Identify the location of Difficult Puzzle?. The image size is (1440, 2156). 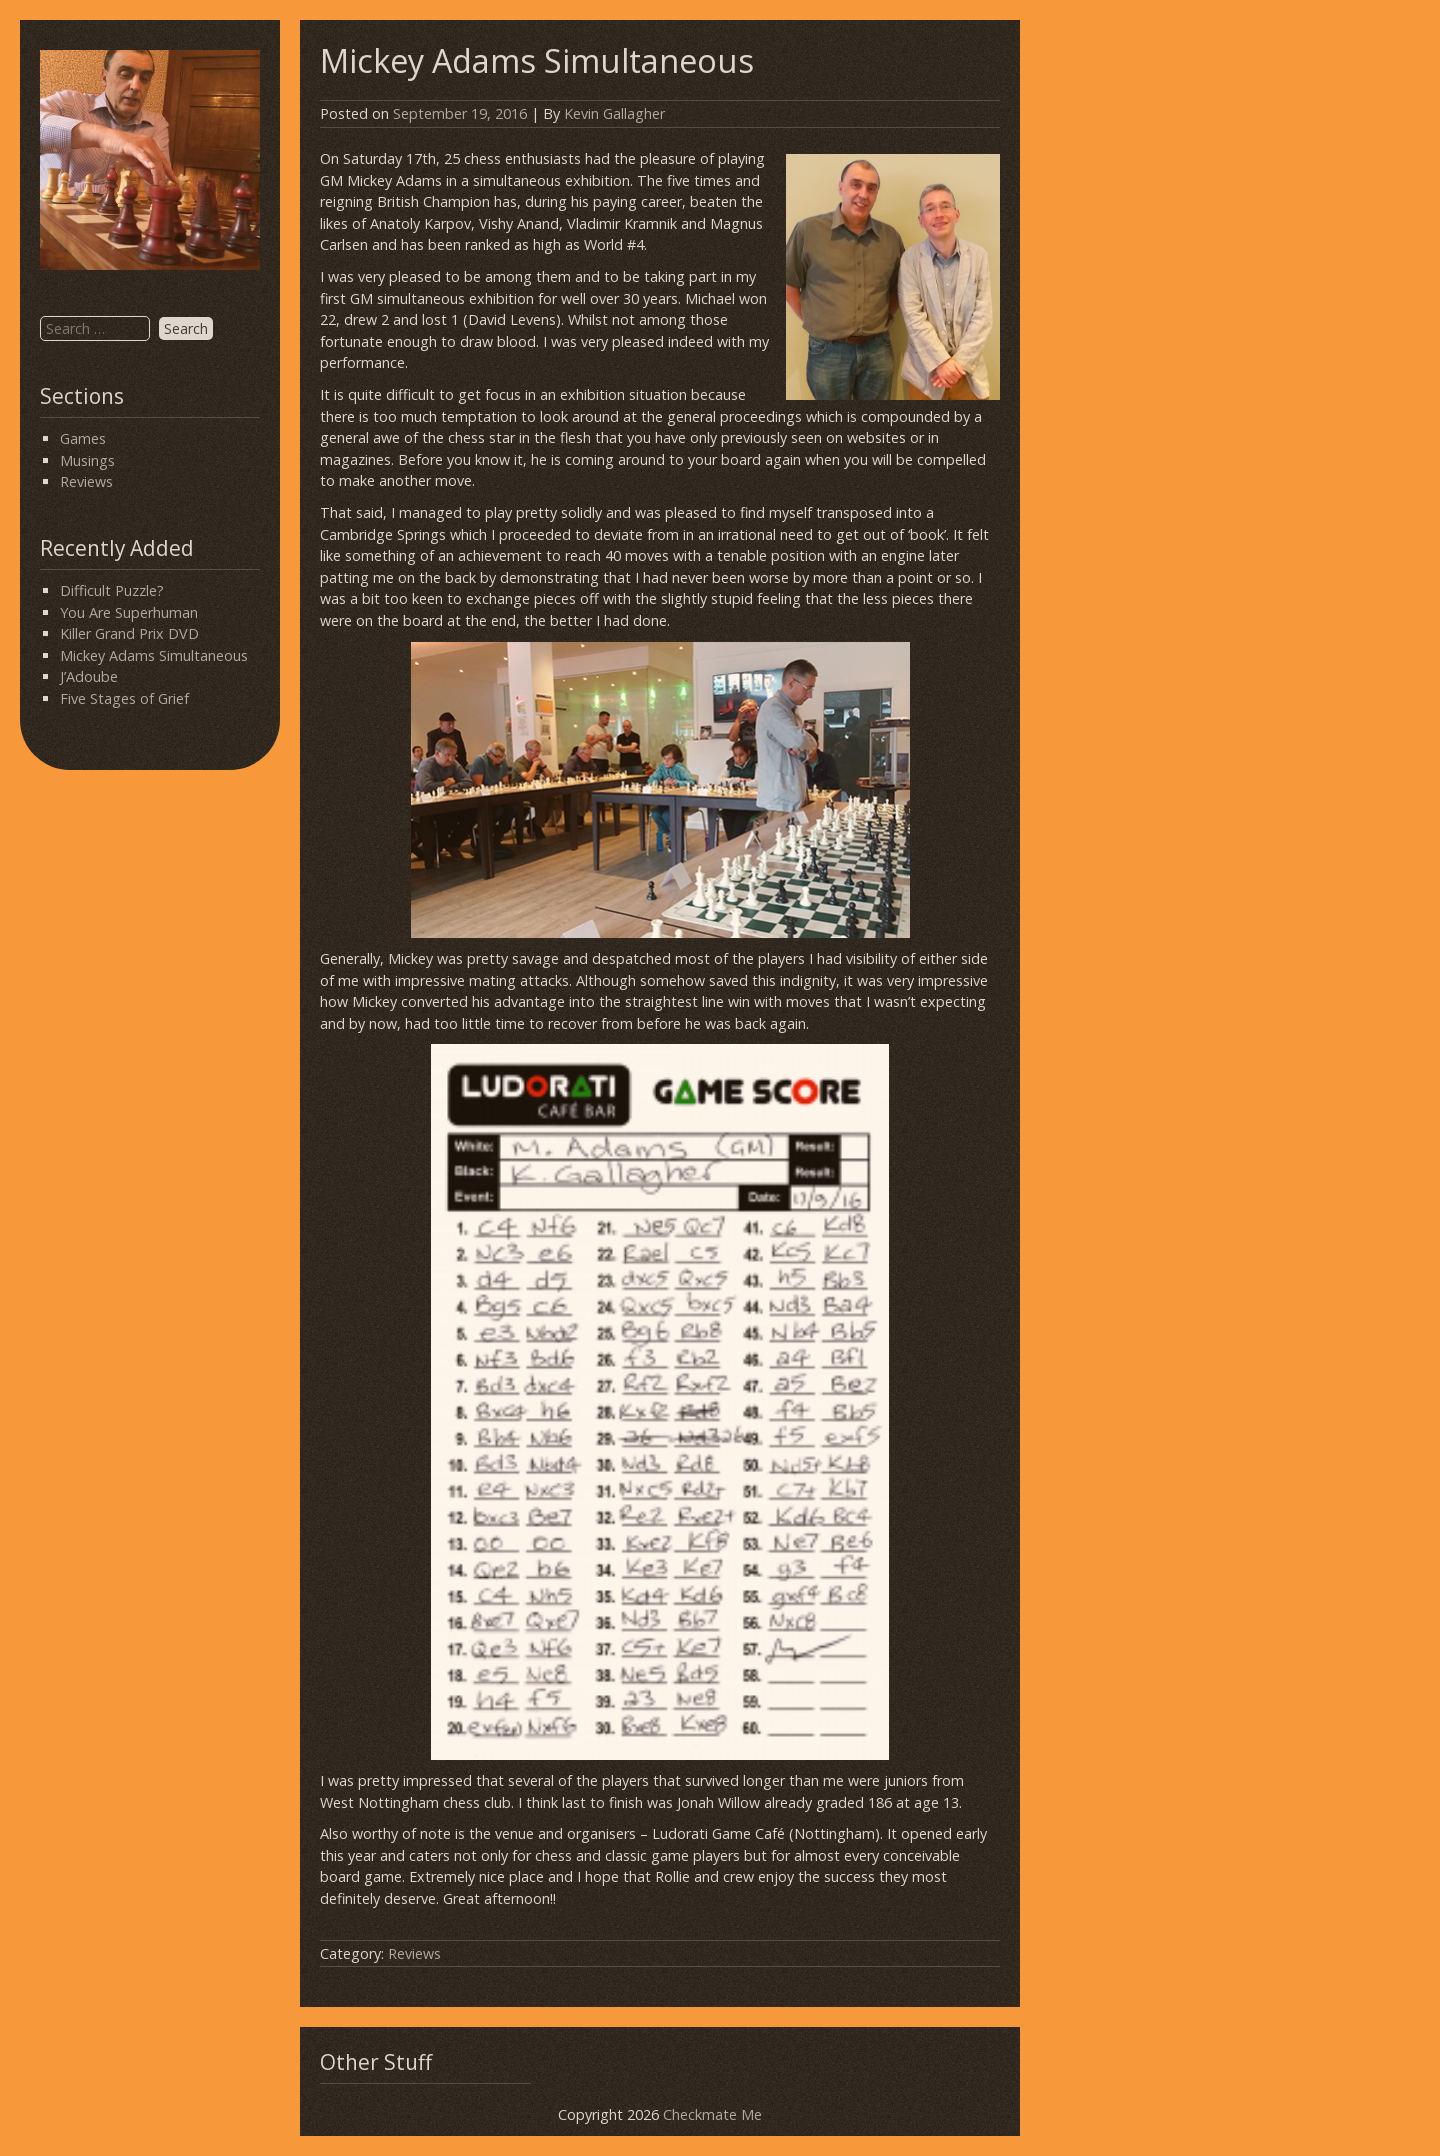
(112, 590).